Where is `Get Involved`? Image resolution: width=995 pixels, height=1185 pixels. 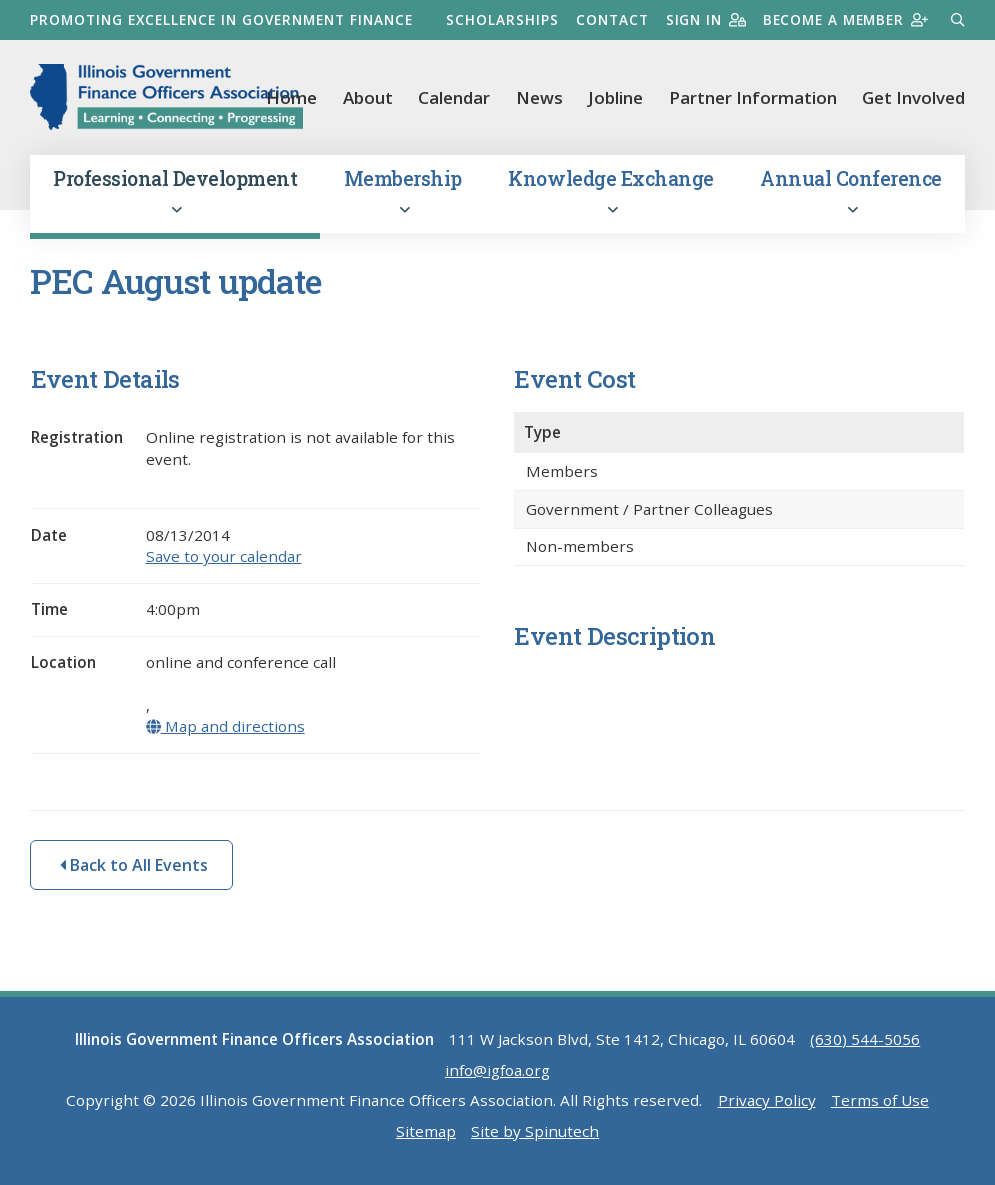 Get Involved is located at coordinates (913, 97).